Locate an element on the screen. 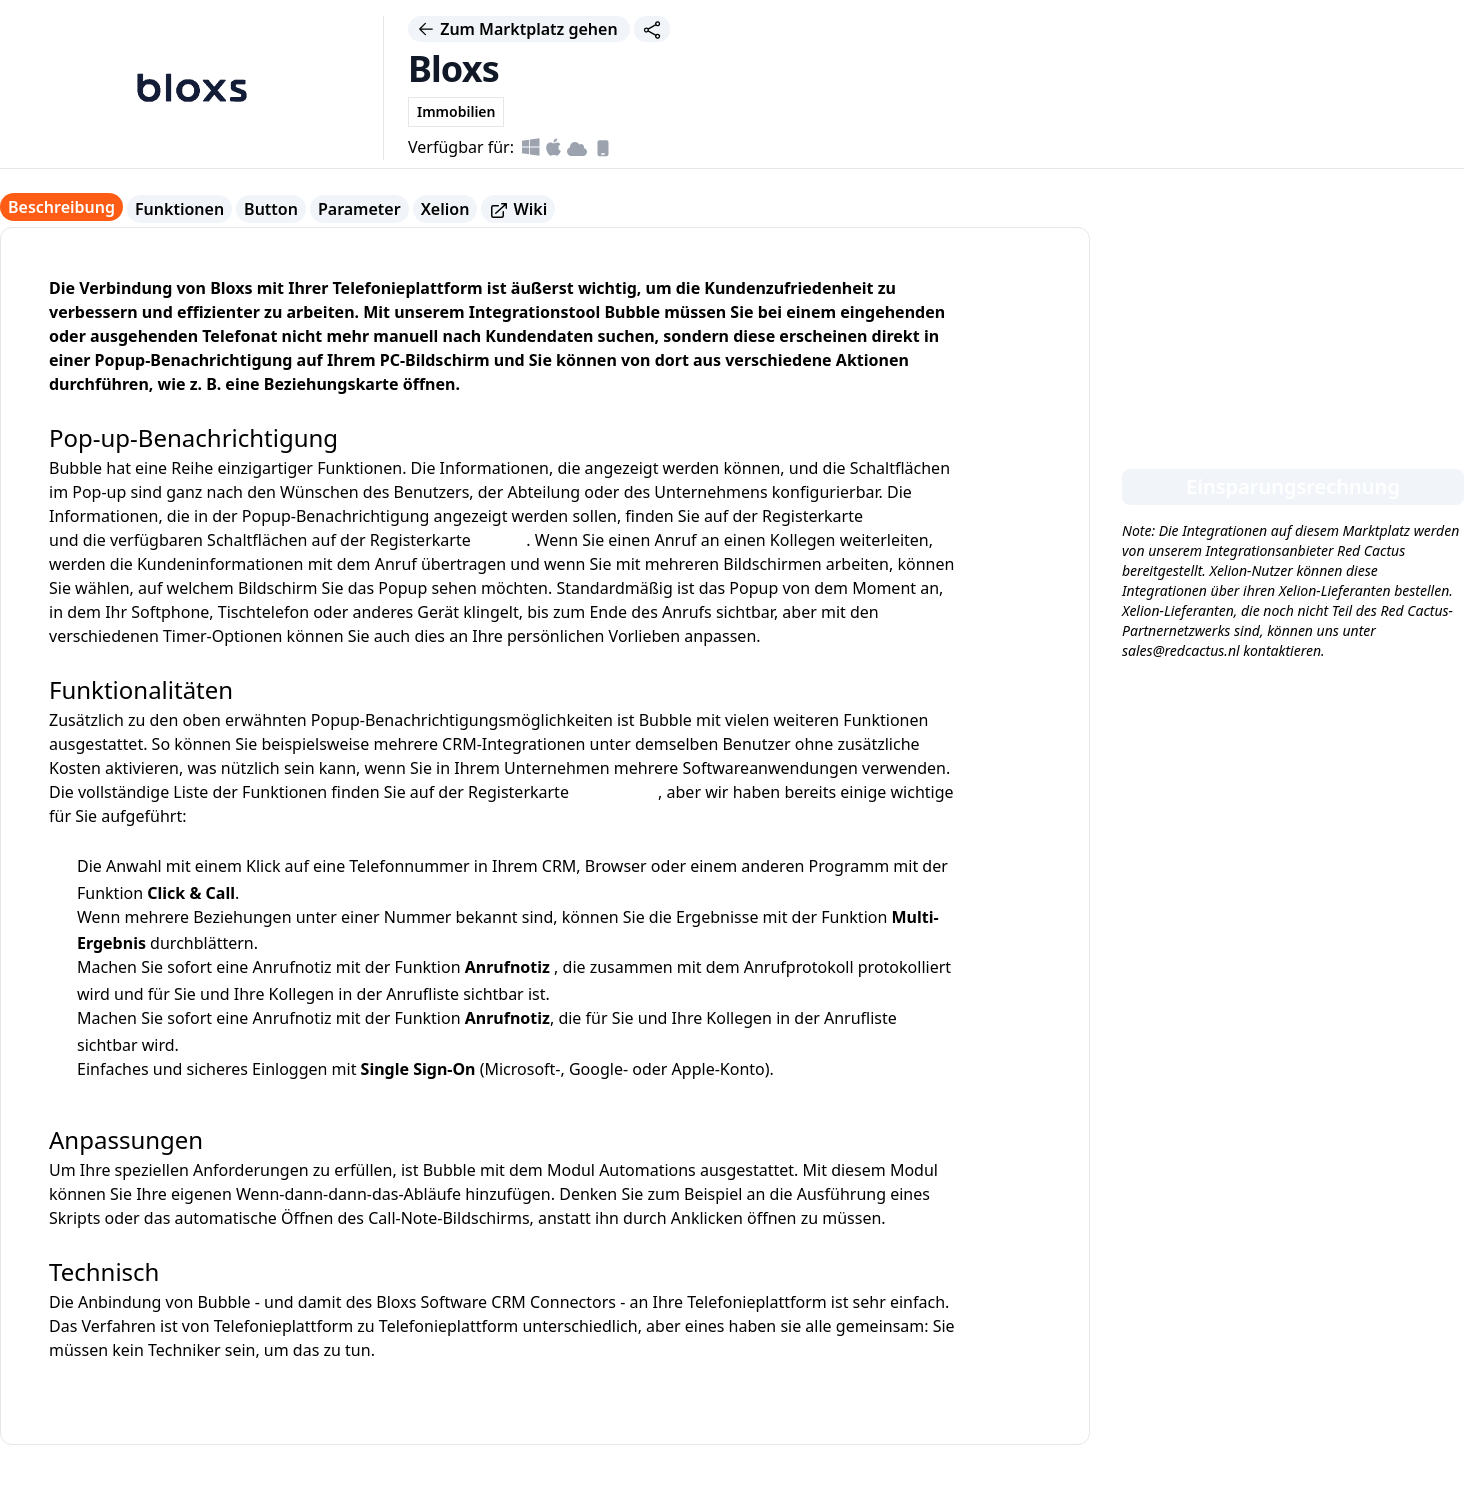  Funktionen is located at coordinates (179, 209).